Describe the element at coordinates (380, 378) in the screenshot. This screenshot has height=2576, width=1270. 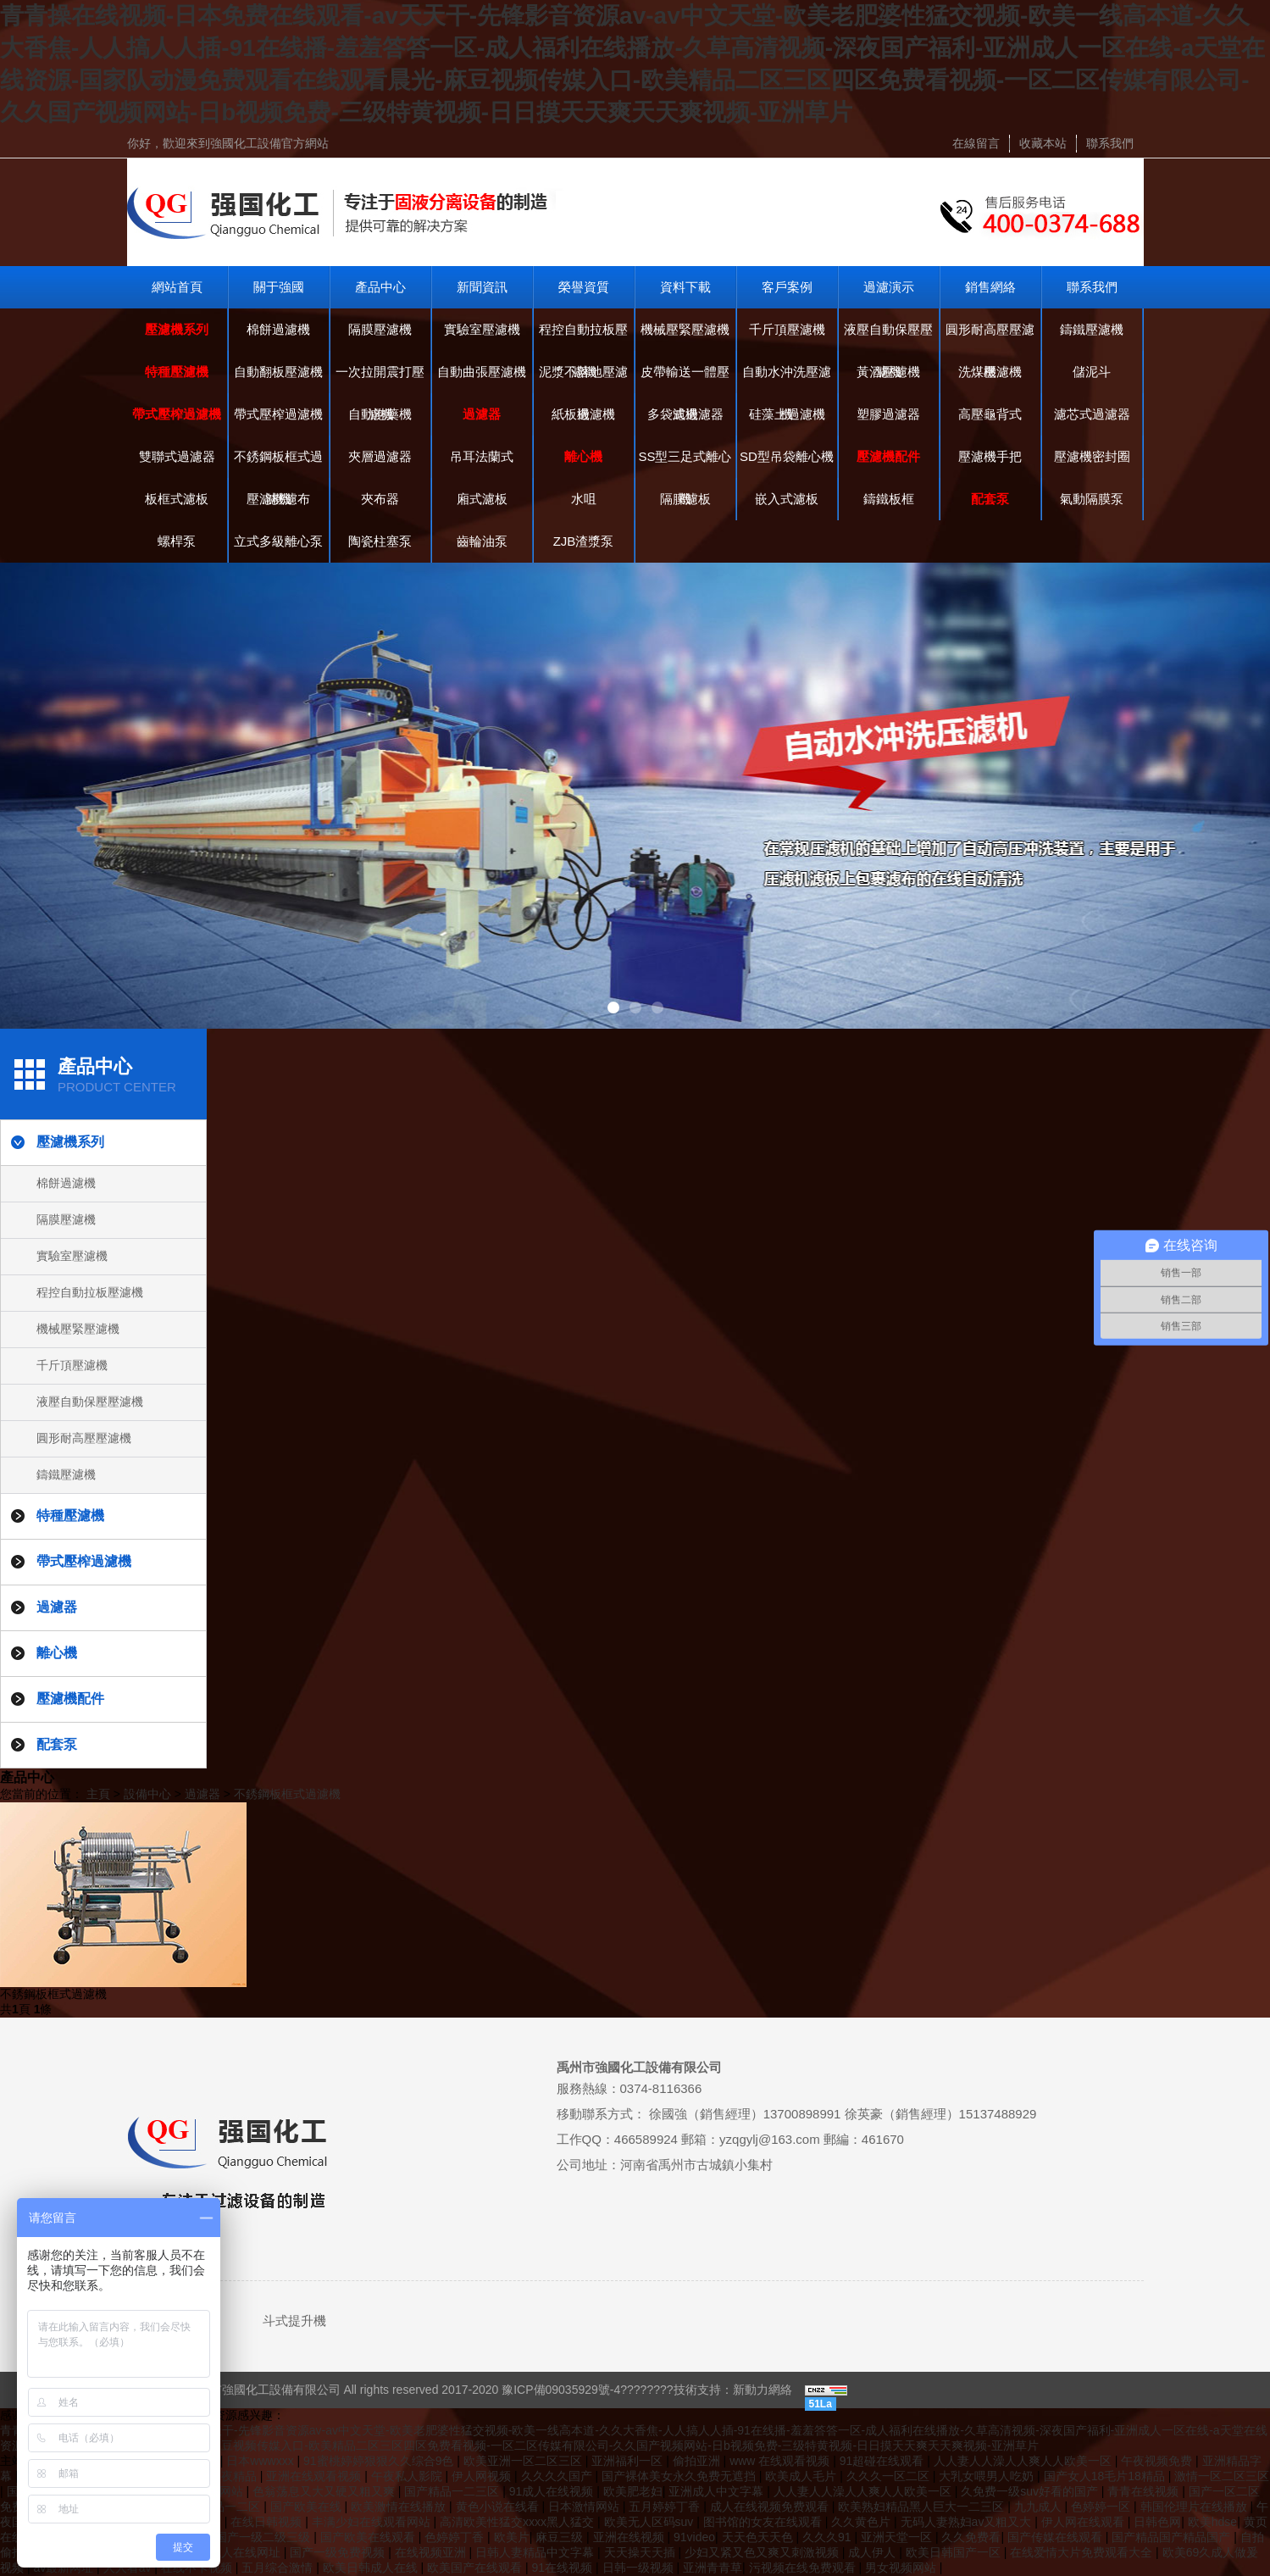
I see `一次拉開震打壓濾機` at that location.